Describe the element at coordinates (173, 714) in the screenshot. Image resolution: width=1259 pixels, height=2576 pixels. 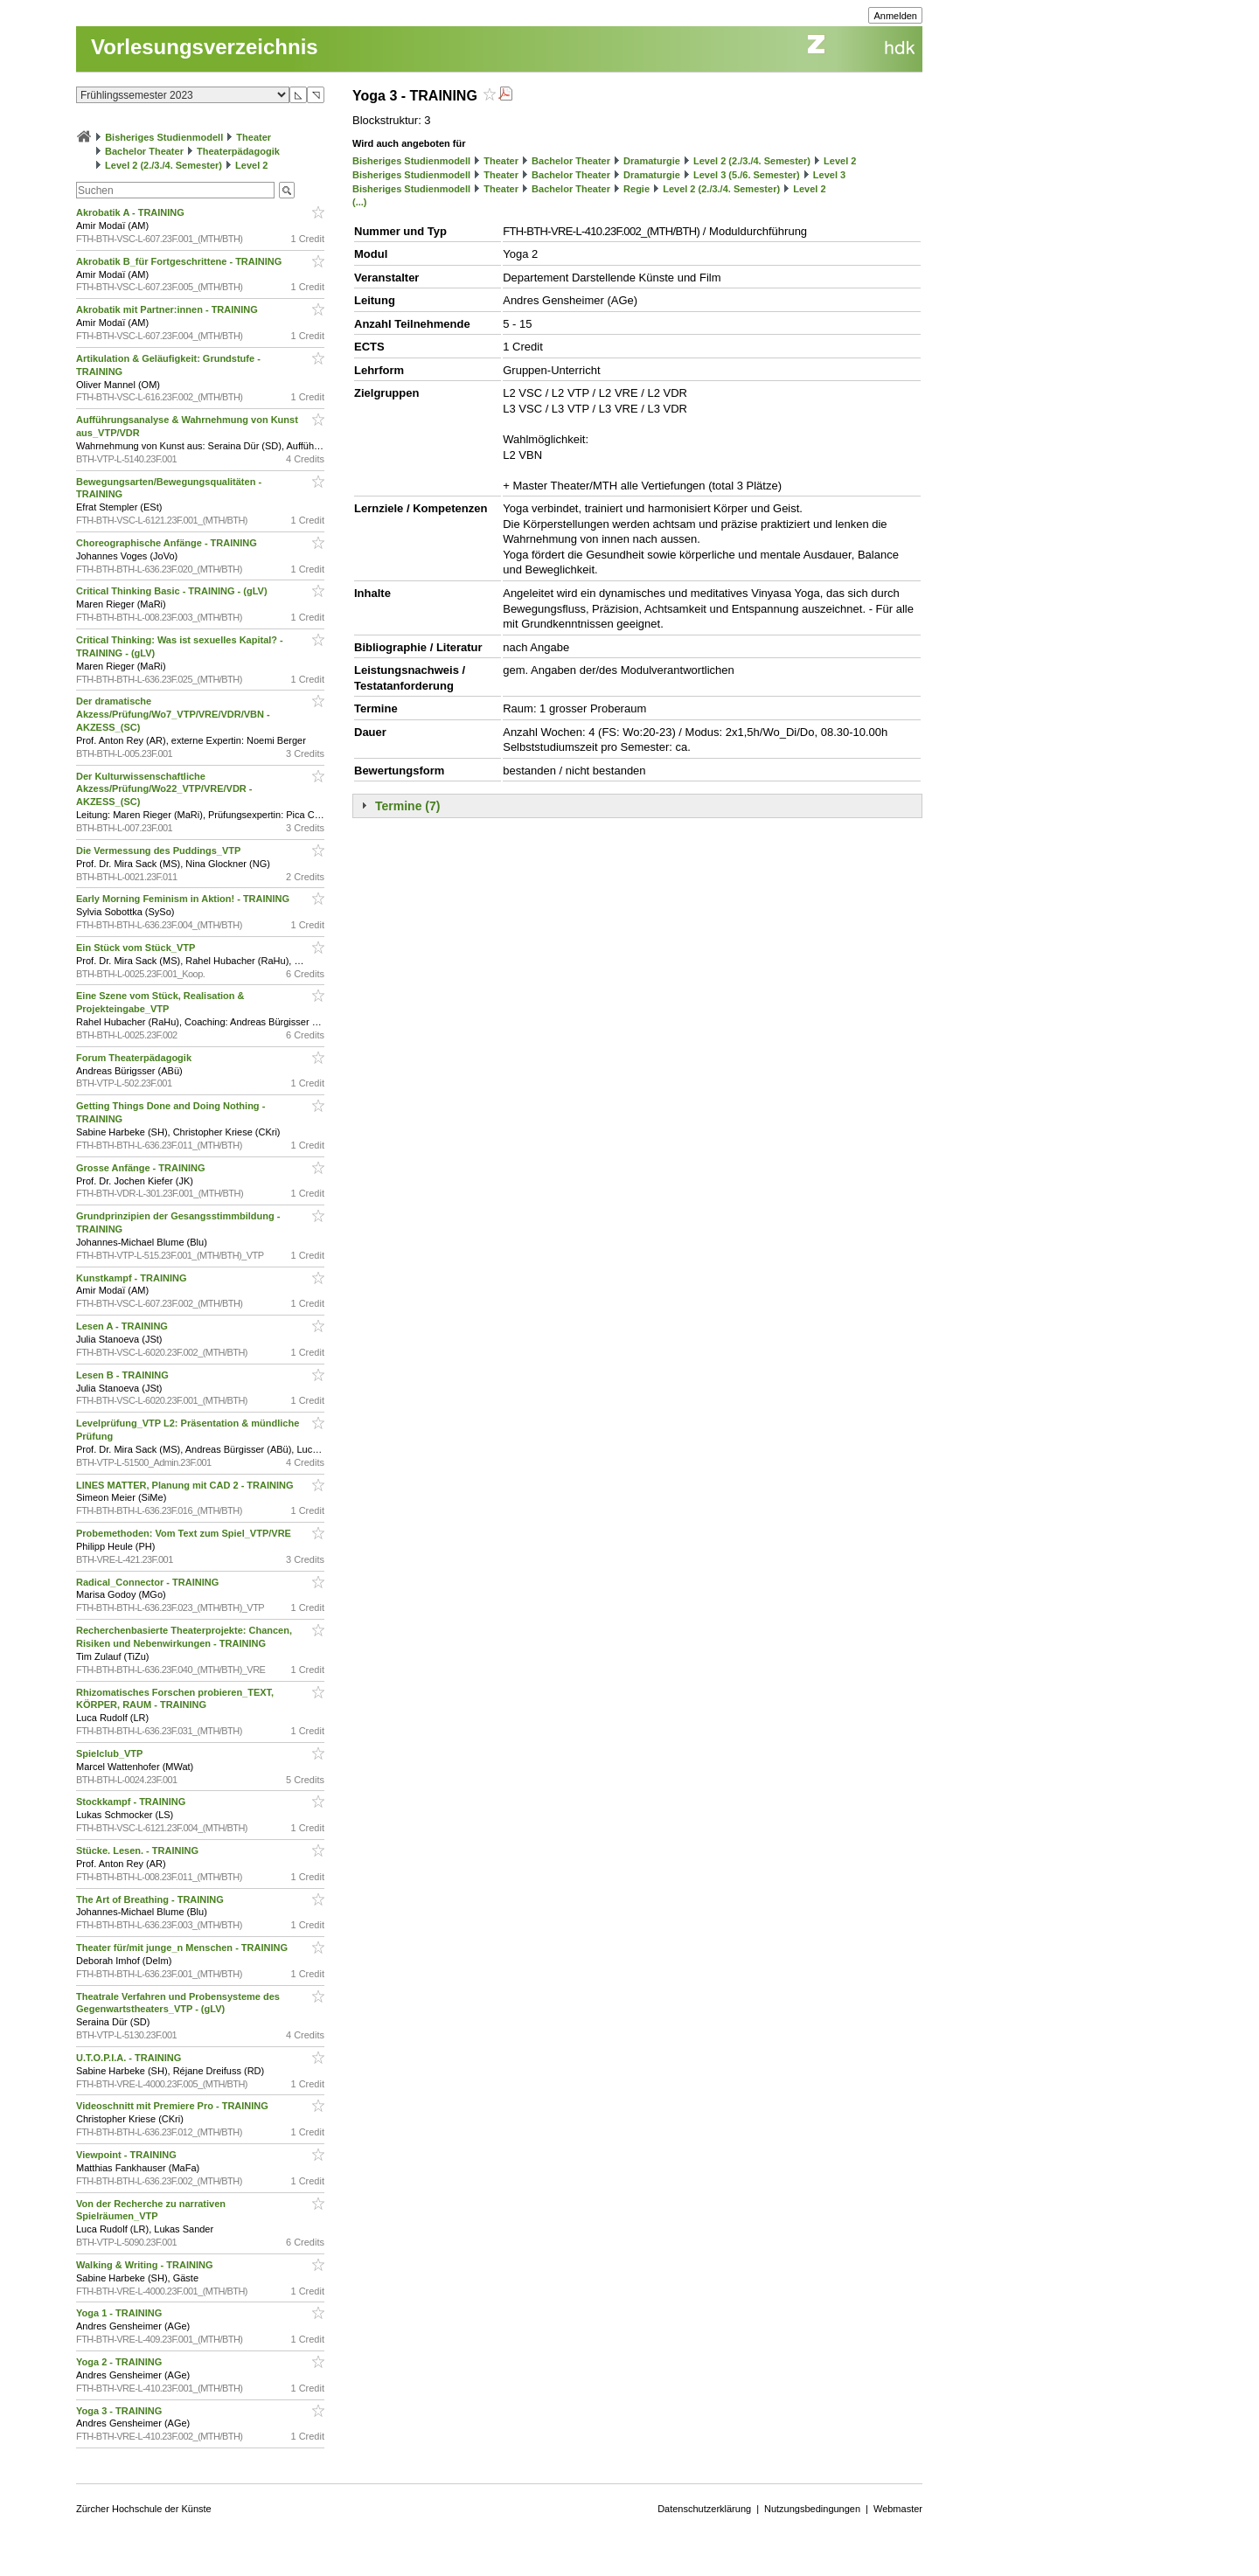
I see `Der dramatische Akzess/Prüfung/Wo7_VTP/VRE/VDR/VBN - AKZESS_(SC)` at that location.